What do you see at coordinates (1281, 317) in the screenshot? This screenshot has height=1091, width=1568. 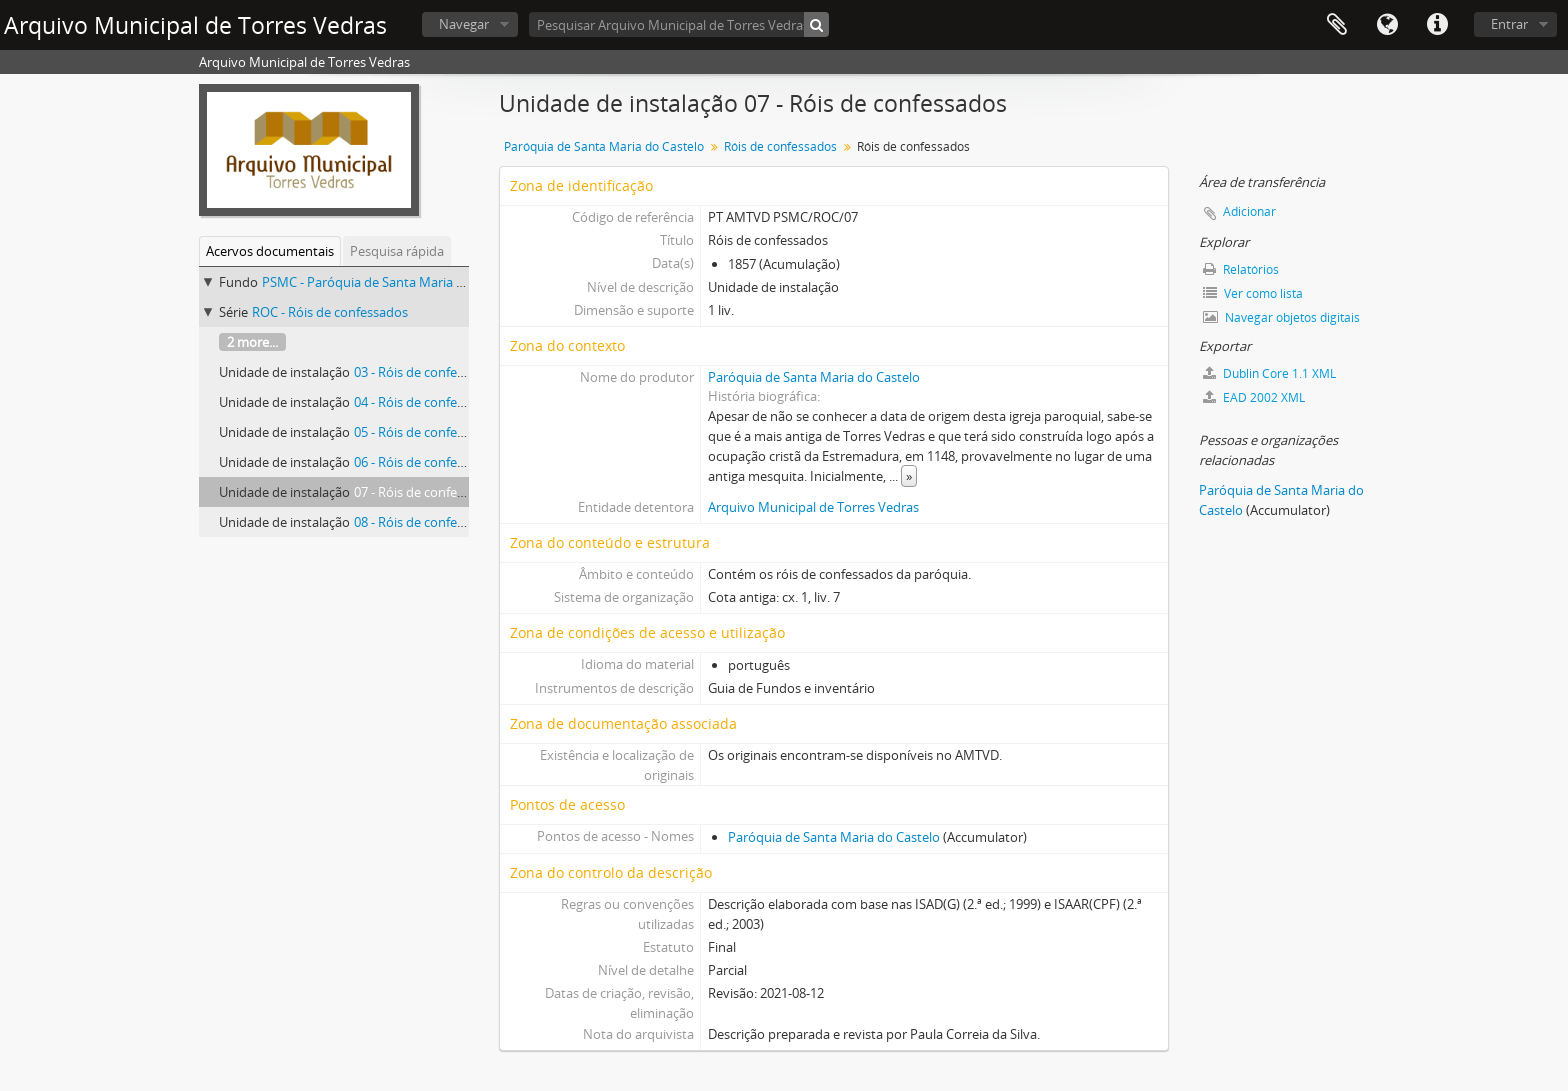 I see `Navegar objetos digitais` at bounding box center [1281, 317].